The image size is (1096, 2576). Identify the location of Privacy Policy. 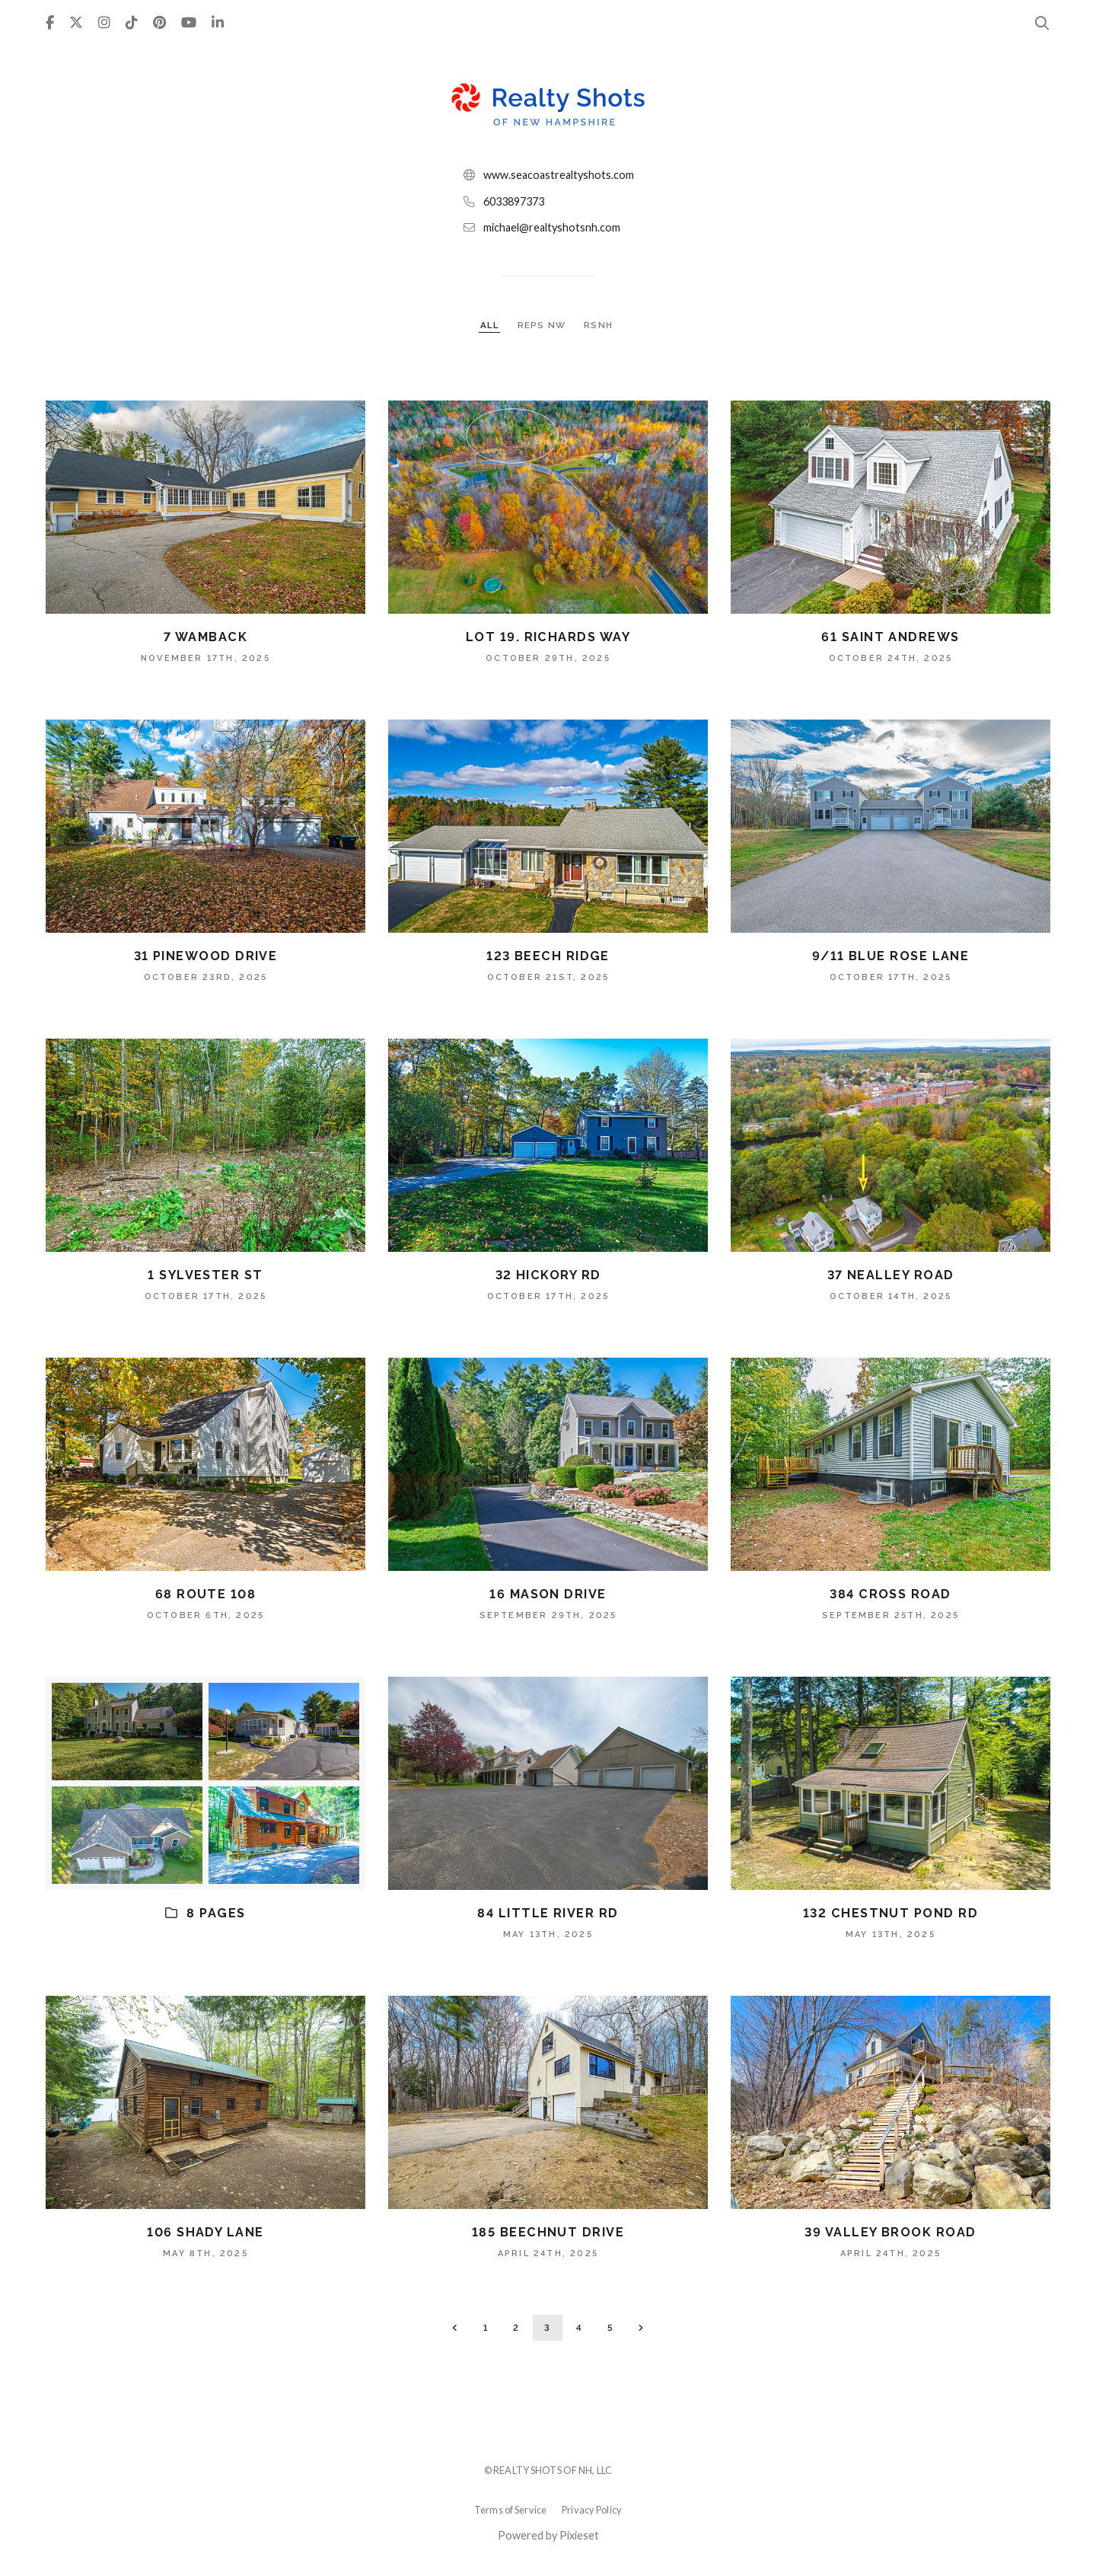
(592, 2510).